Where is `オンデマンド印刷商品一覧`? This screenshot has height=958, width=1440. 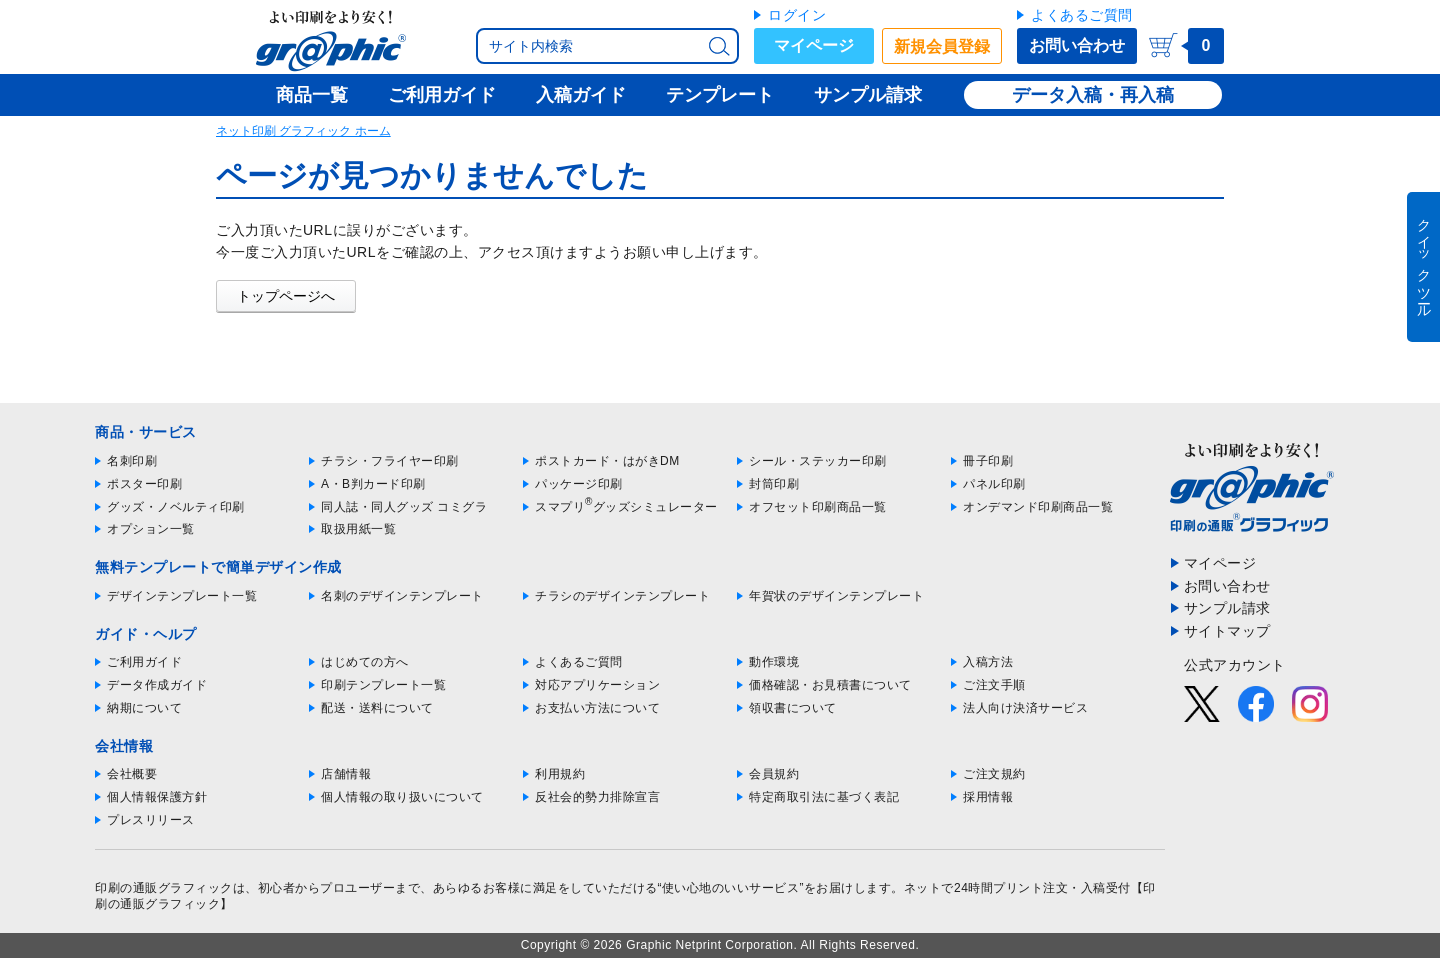 オンデマンド印刷商品一覧 is located at coordinates (1038, 507).